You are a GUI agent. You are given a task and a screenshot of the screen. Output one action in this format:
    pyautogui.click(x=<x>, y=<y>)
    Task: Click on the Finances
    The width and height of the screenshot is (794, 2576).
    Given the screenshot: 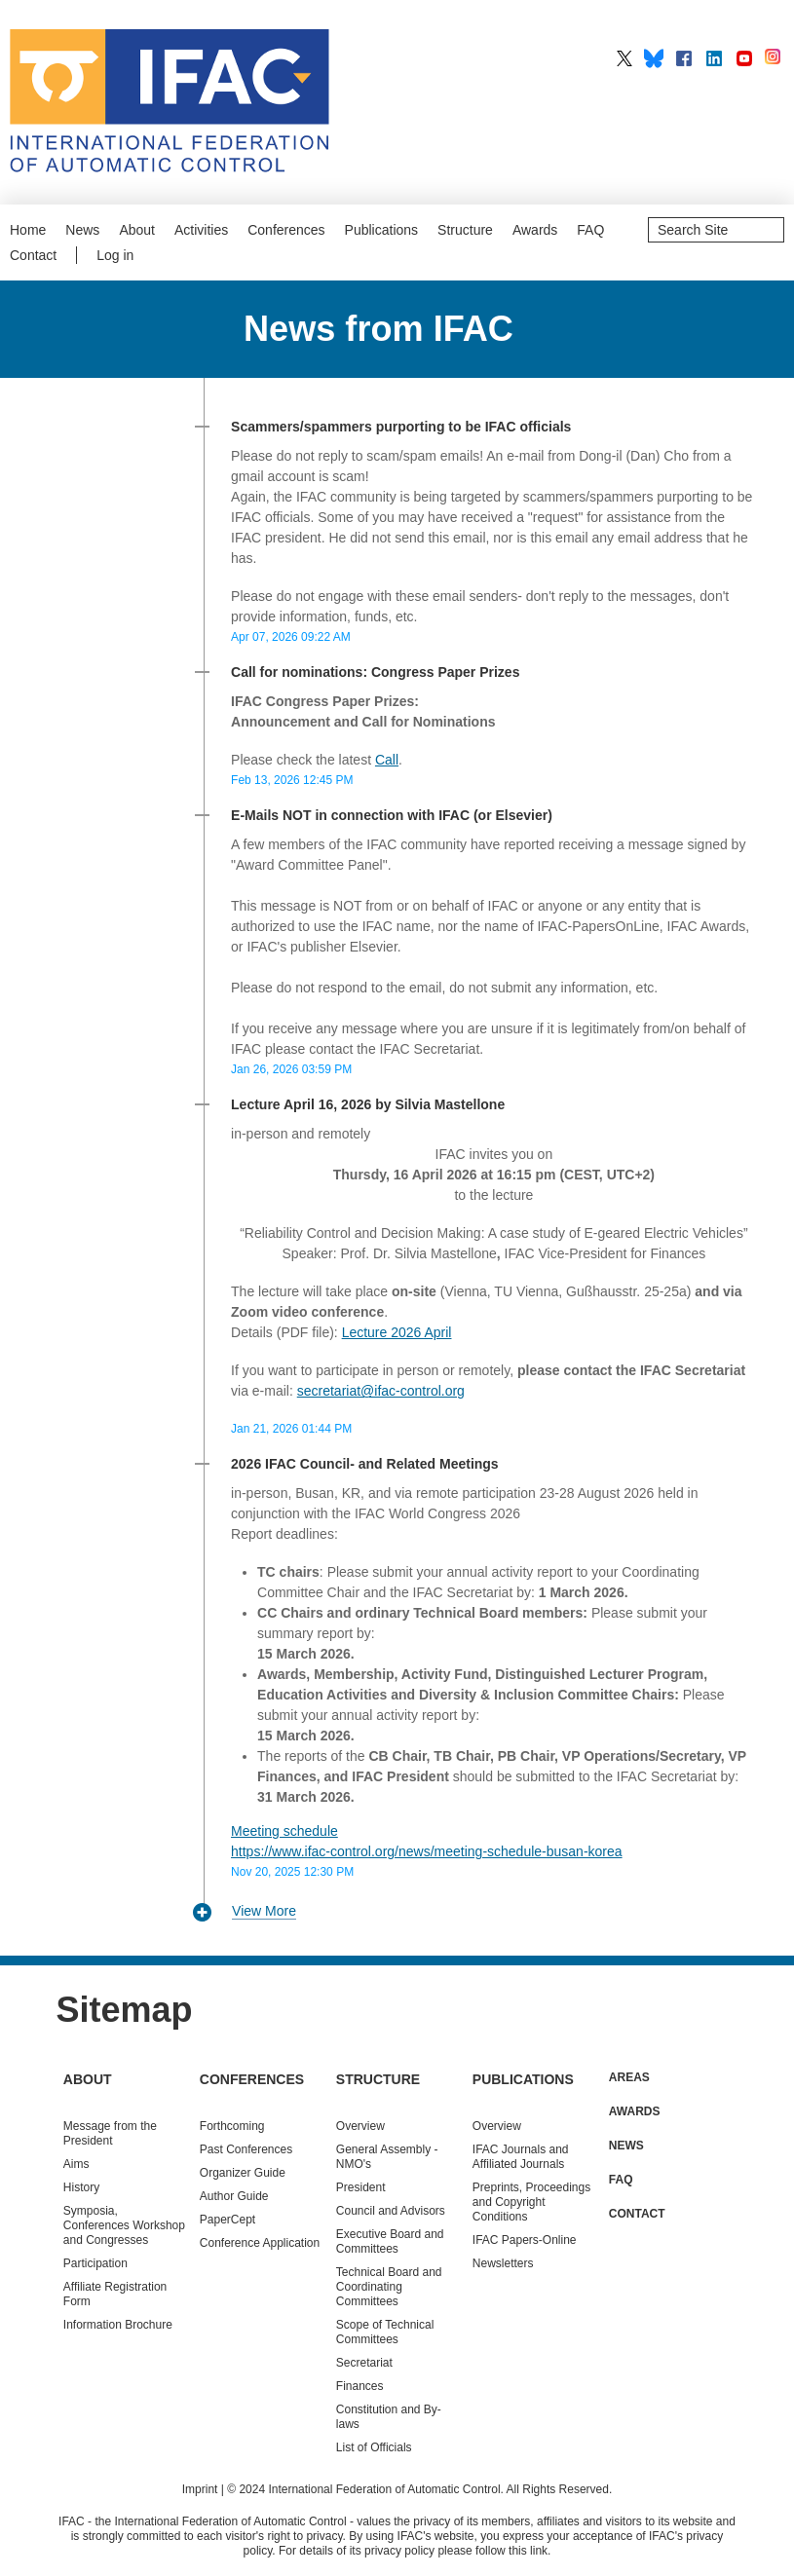 What is the action you would take?
    pyautogui.click(x=360, y=2386)
    